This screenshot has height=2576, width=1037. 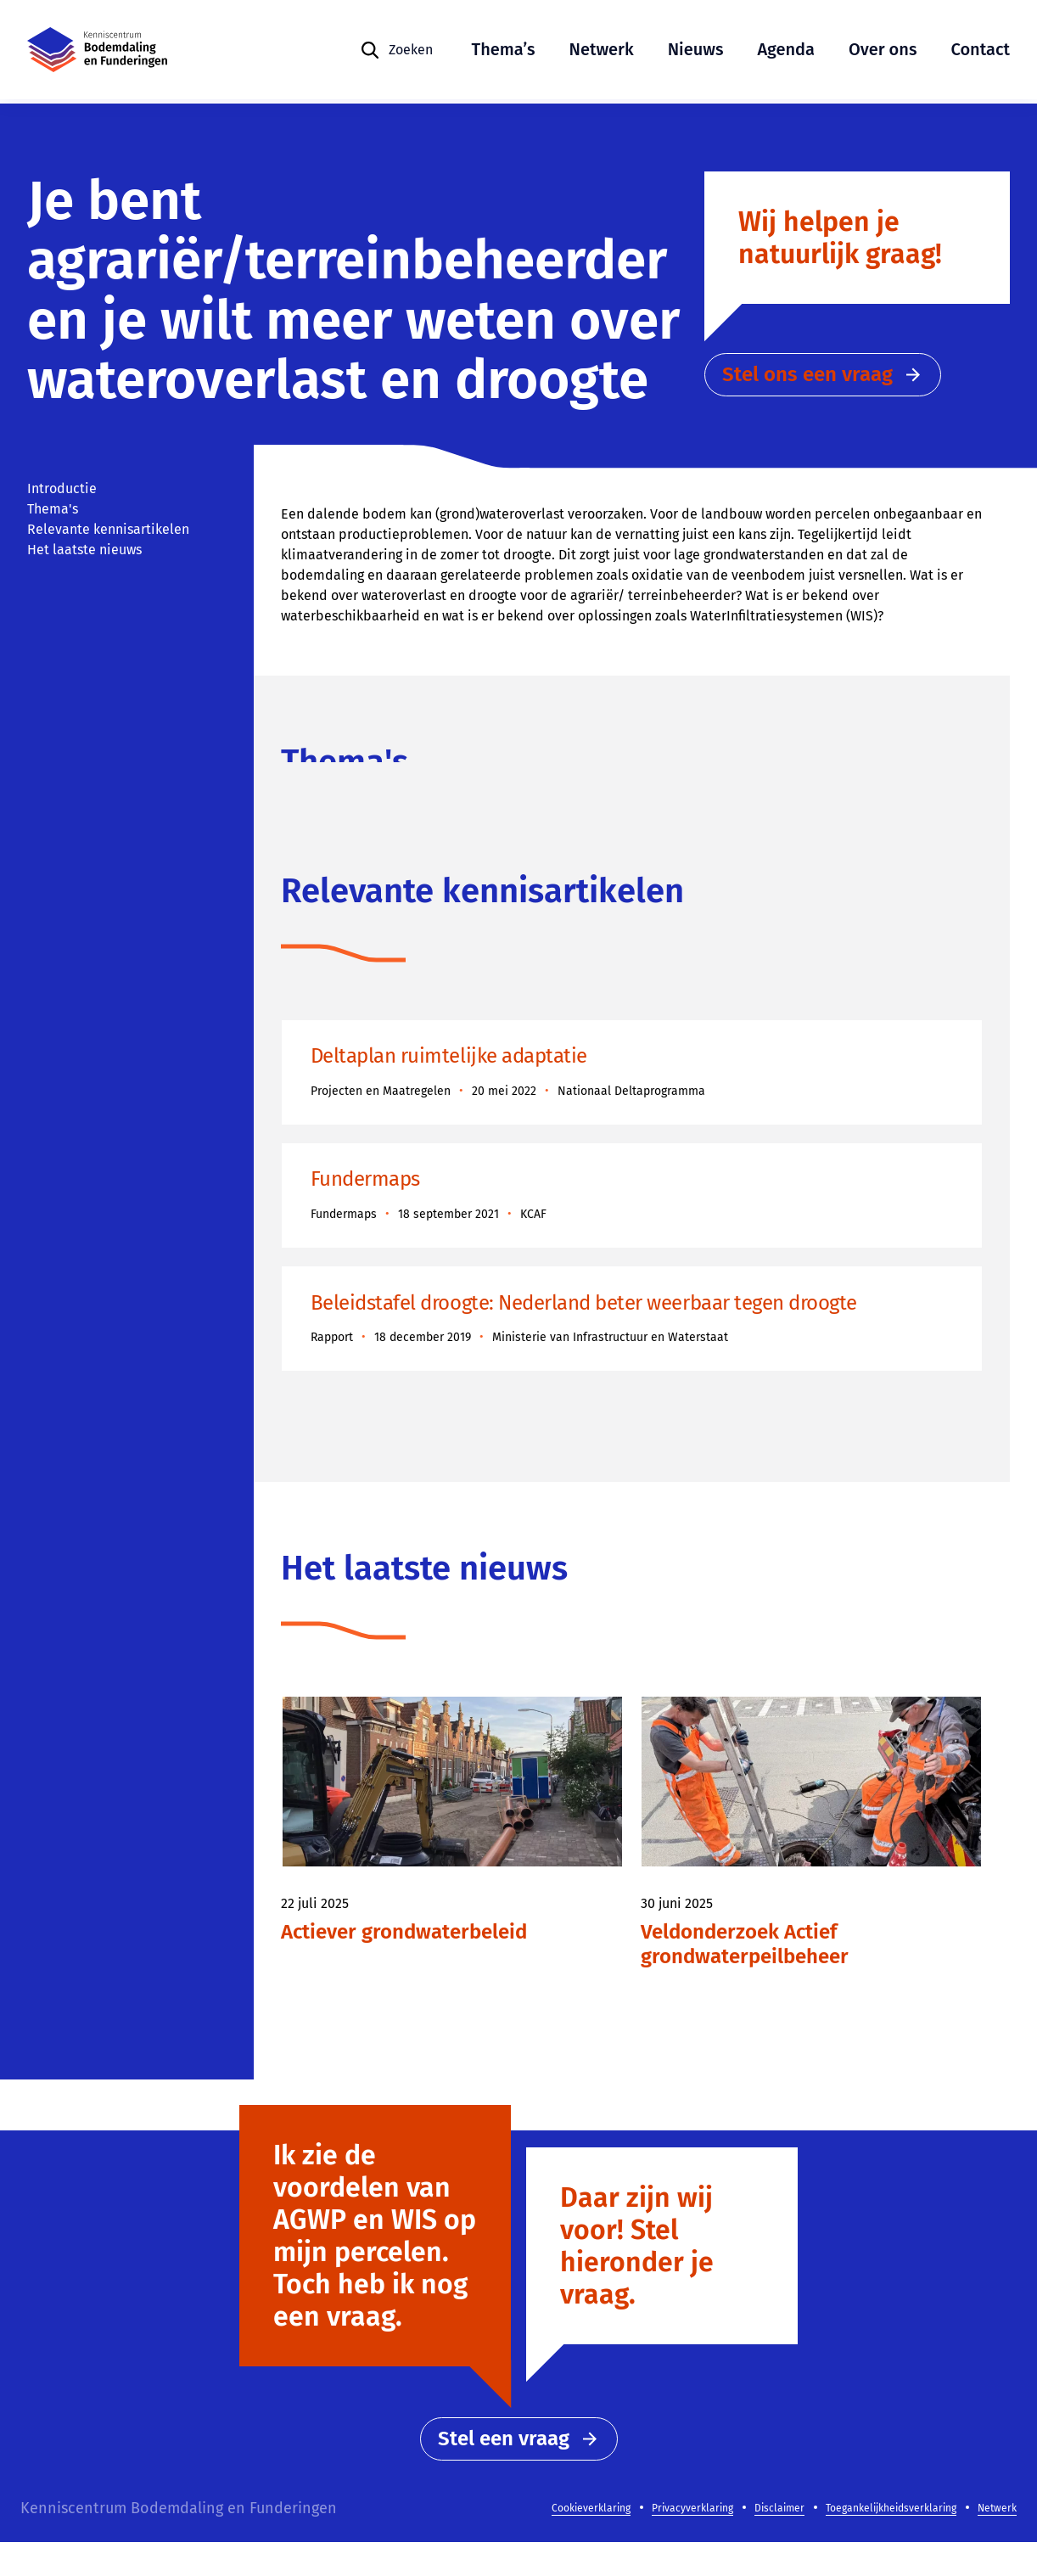 What do you see at coordinates (696, 51) in the screenshot?
I see `Nieuws` at bounding box center [696, 51].